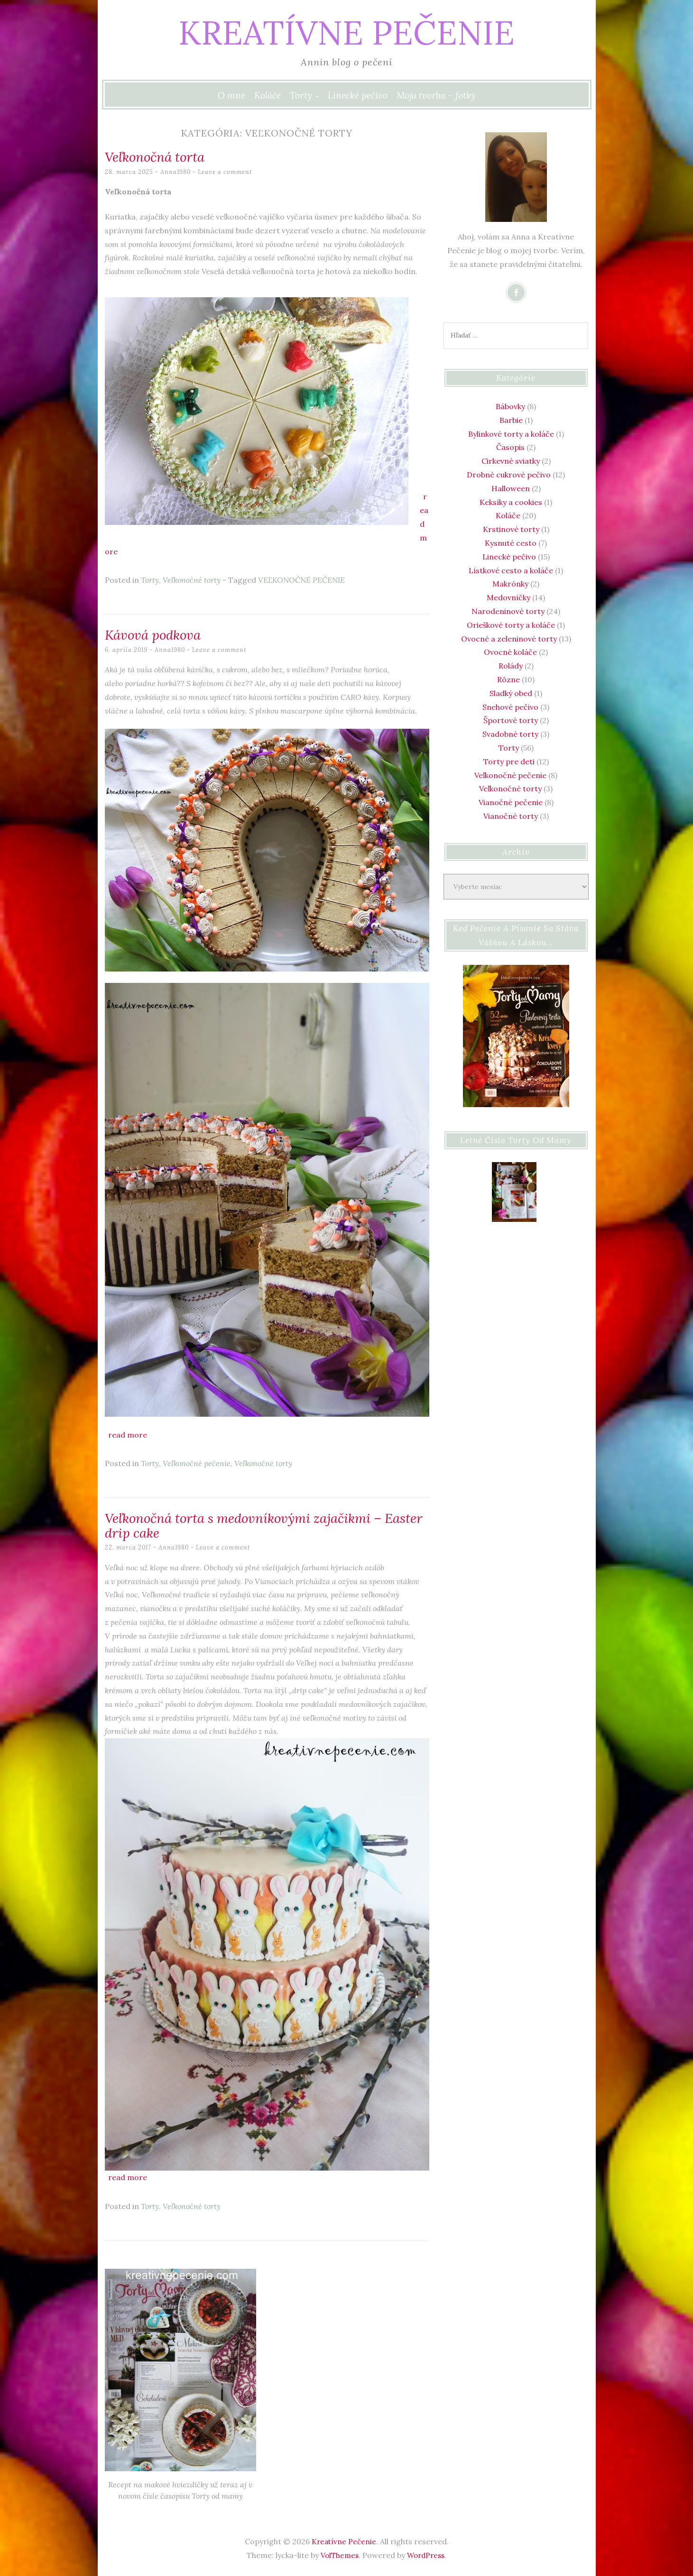  Describe the element at coordinates (511, 693) in the screenshot. I see `Sladký obed` at that location.